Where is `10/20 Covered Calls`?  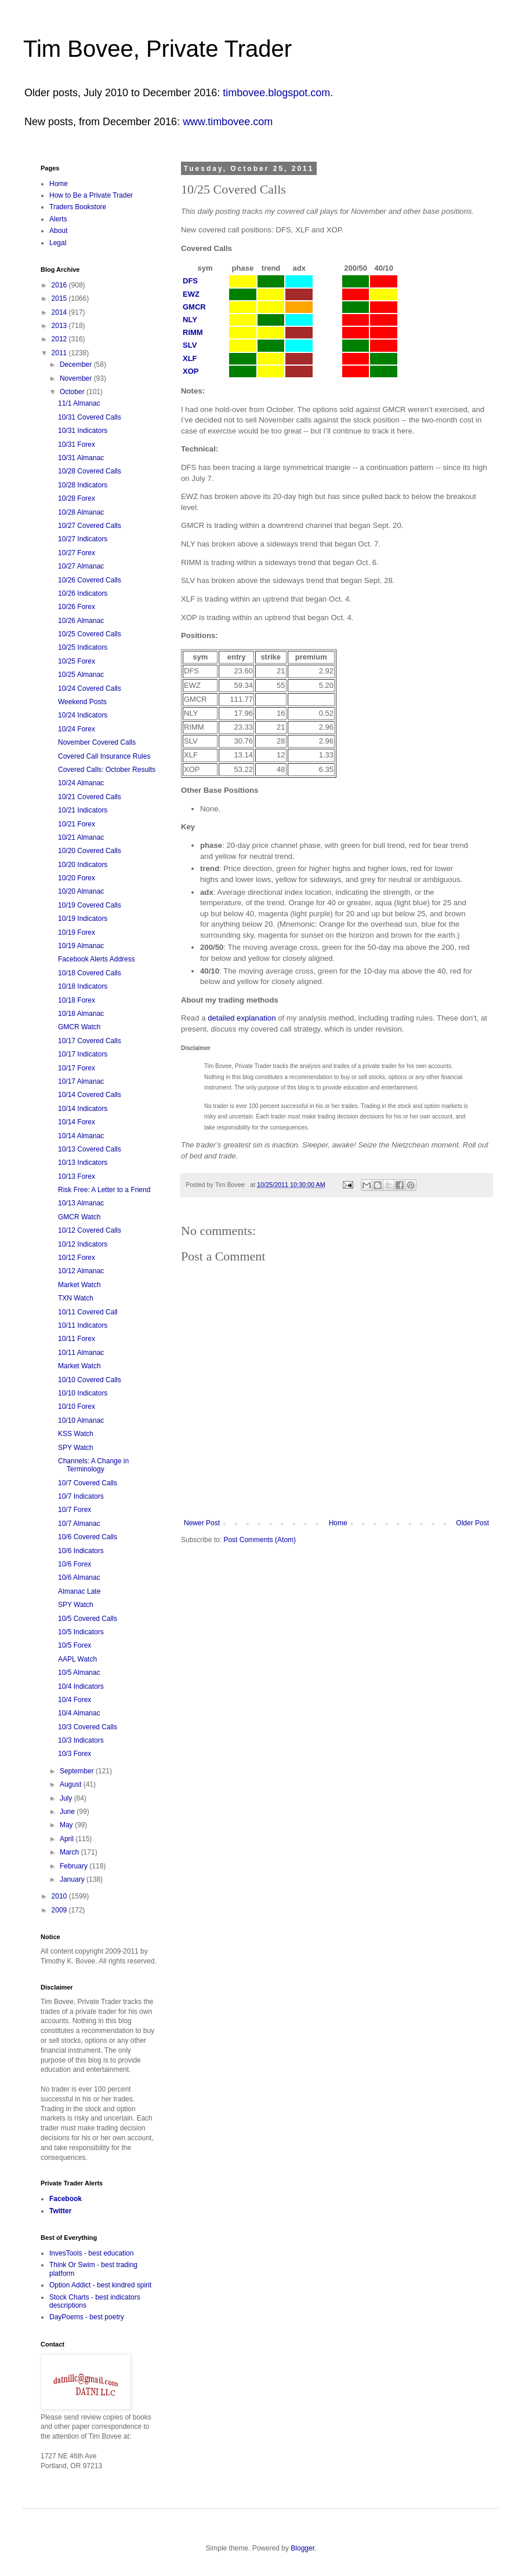
10/20 Covered Calls is located at coordinates (89, 851).